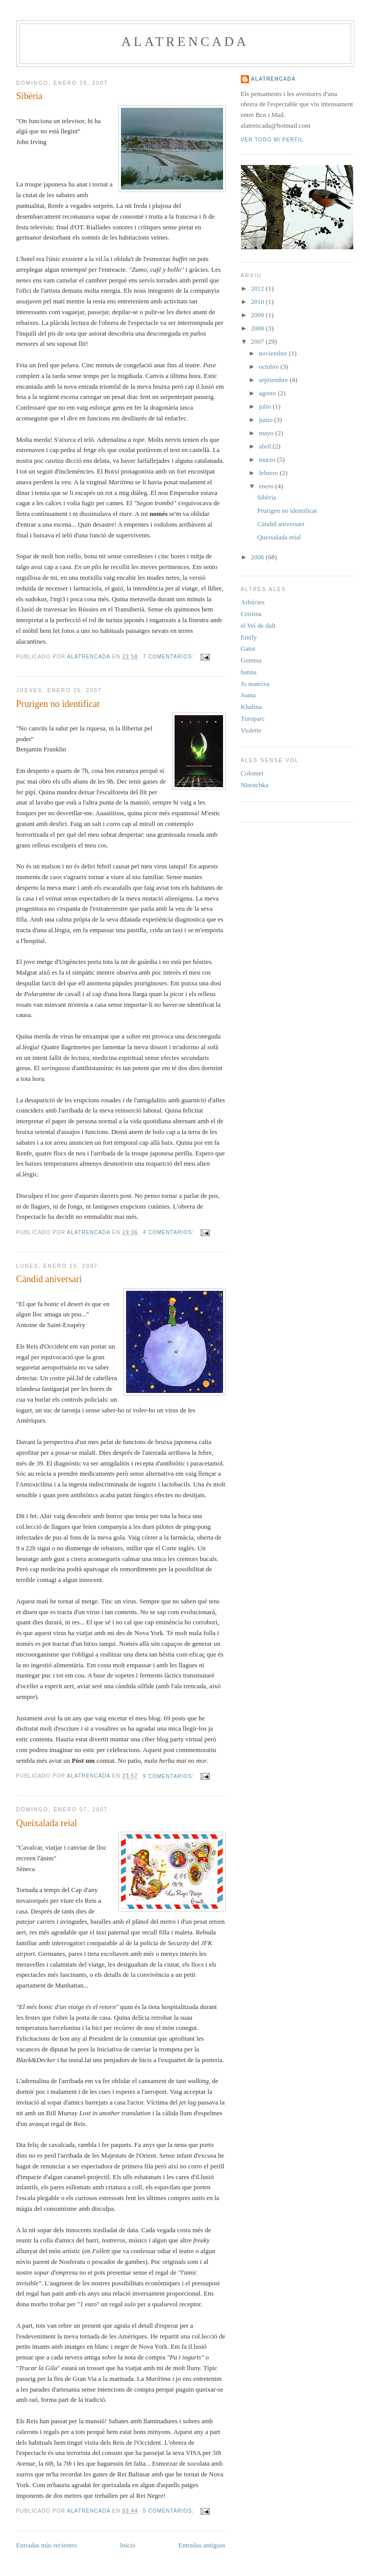 The width and height of the screenshot is (369, 2576). I want to click on Cristina, so click(251, 614).